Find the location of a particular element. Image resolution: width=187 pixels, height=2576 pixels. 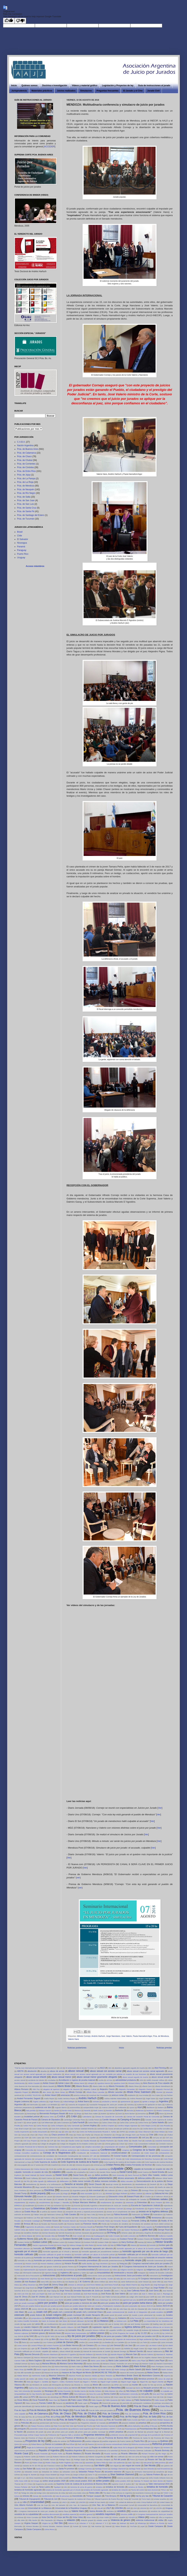

Valeria Plaza is located at coordinates (63, 2511).